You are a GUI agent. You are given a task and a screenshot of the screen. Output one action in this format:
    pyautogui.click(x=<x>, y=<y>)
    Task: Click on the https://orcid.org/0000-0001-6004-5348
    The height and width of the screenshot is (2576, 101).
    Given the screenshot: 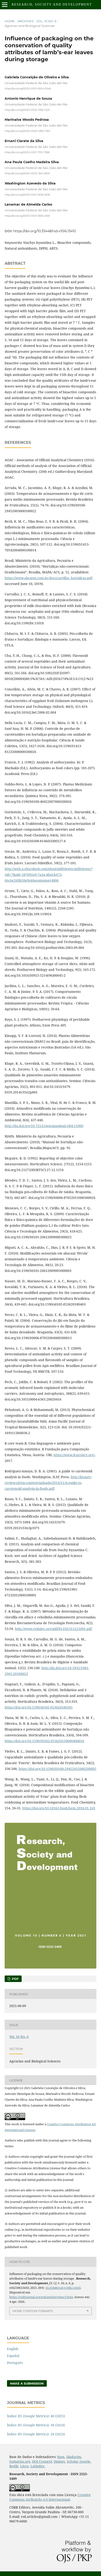 What is the action you would take?
    pyautogui.click(x=28, y=88)
    